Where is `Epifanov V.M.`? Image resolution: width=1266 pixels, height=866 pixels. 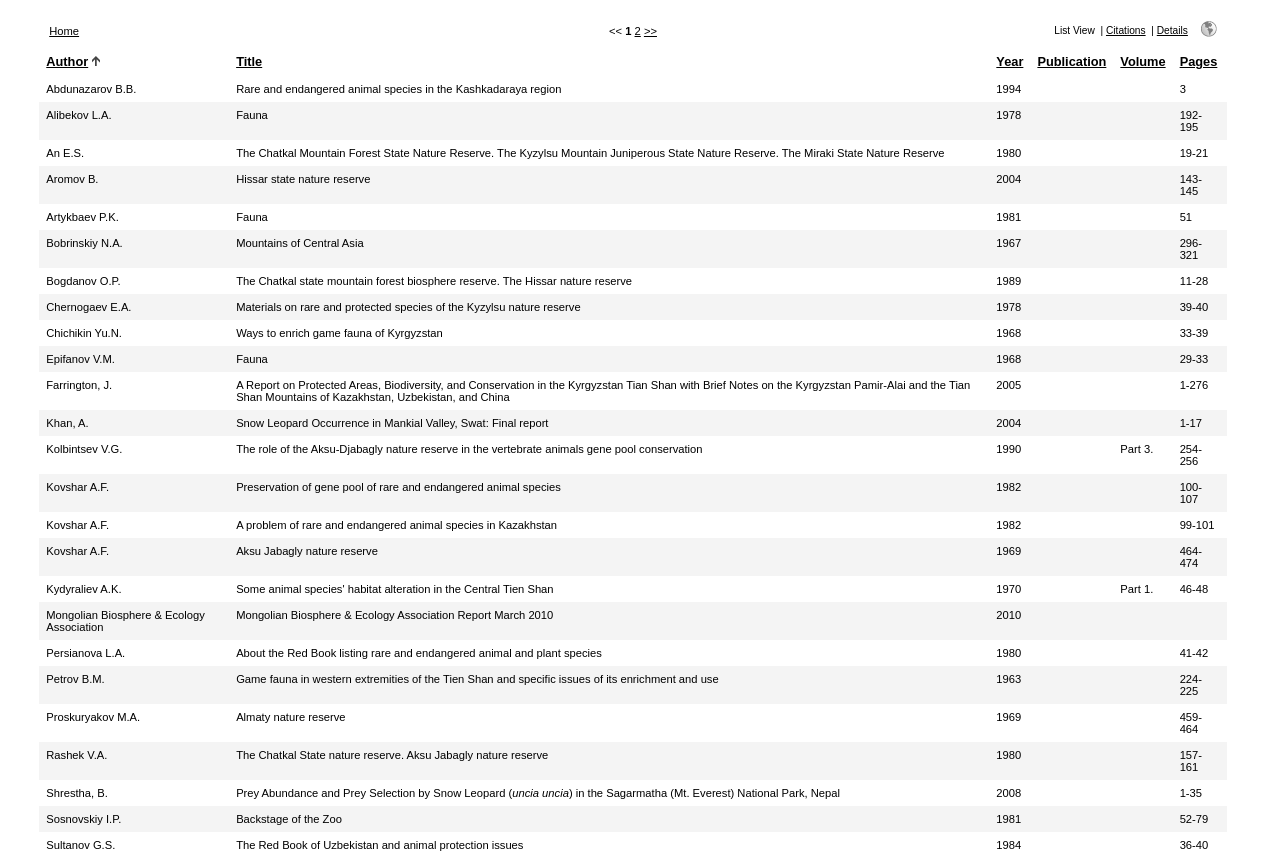 Epifanov V.M. is located at coordinates (80, 359).